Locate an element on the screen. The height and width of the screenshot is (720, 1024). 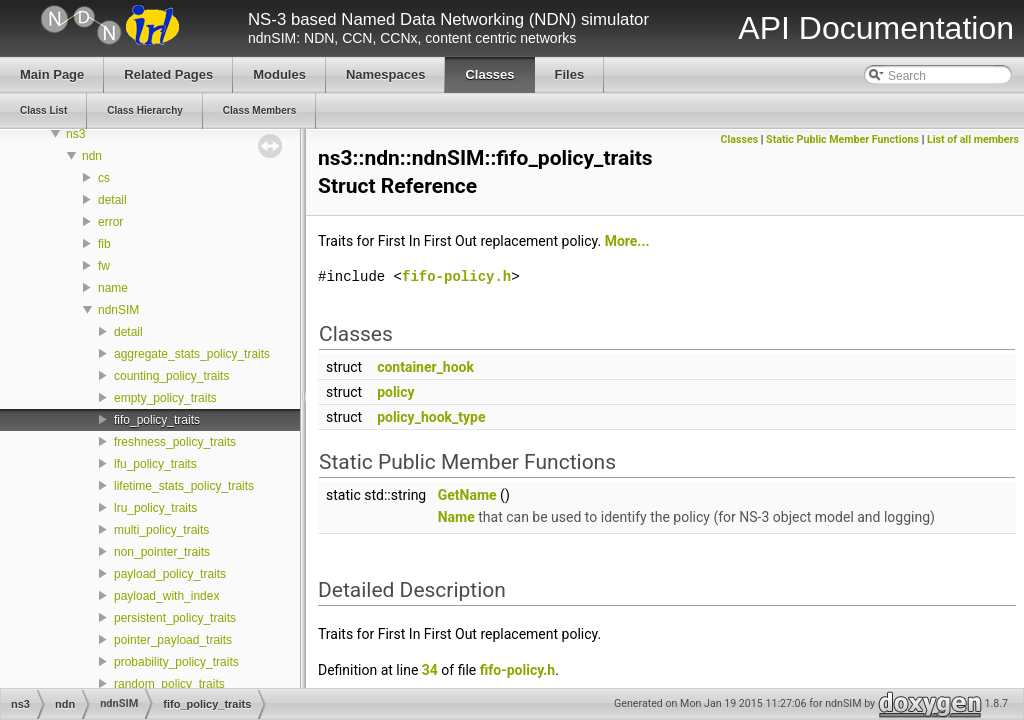
fifo_policy_traits is located at coordinates (157, 420).